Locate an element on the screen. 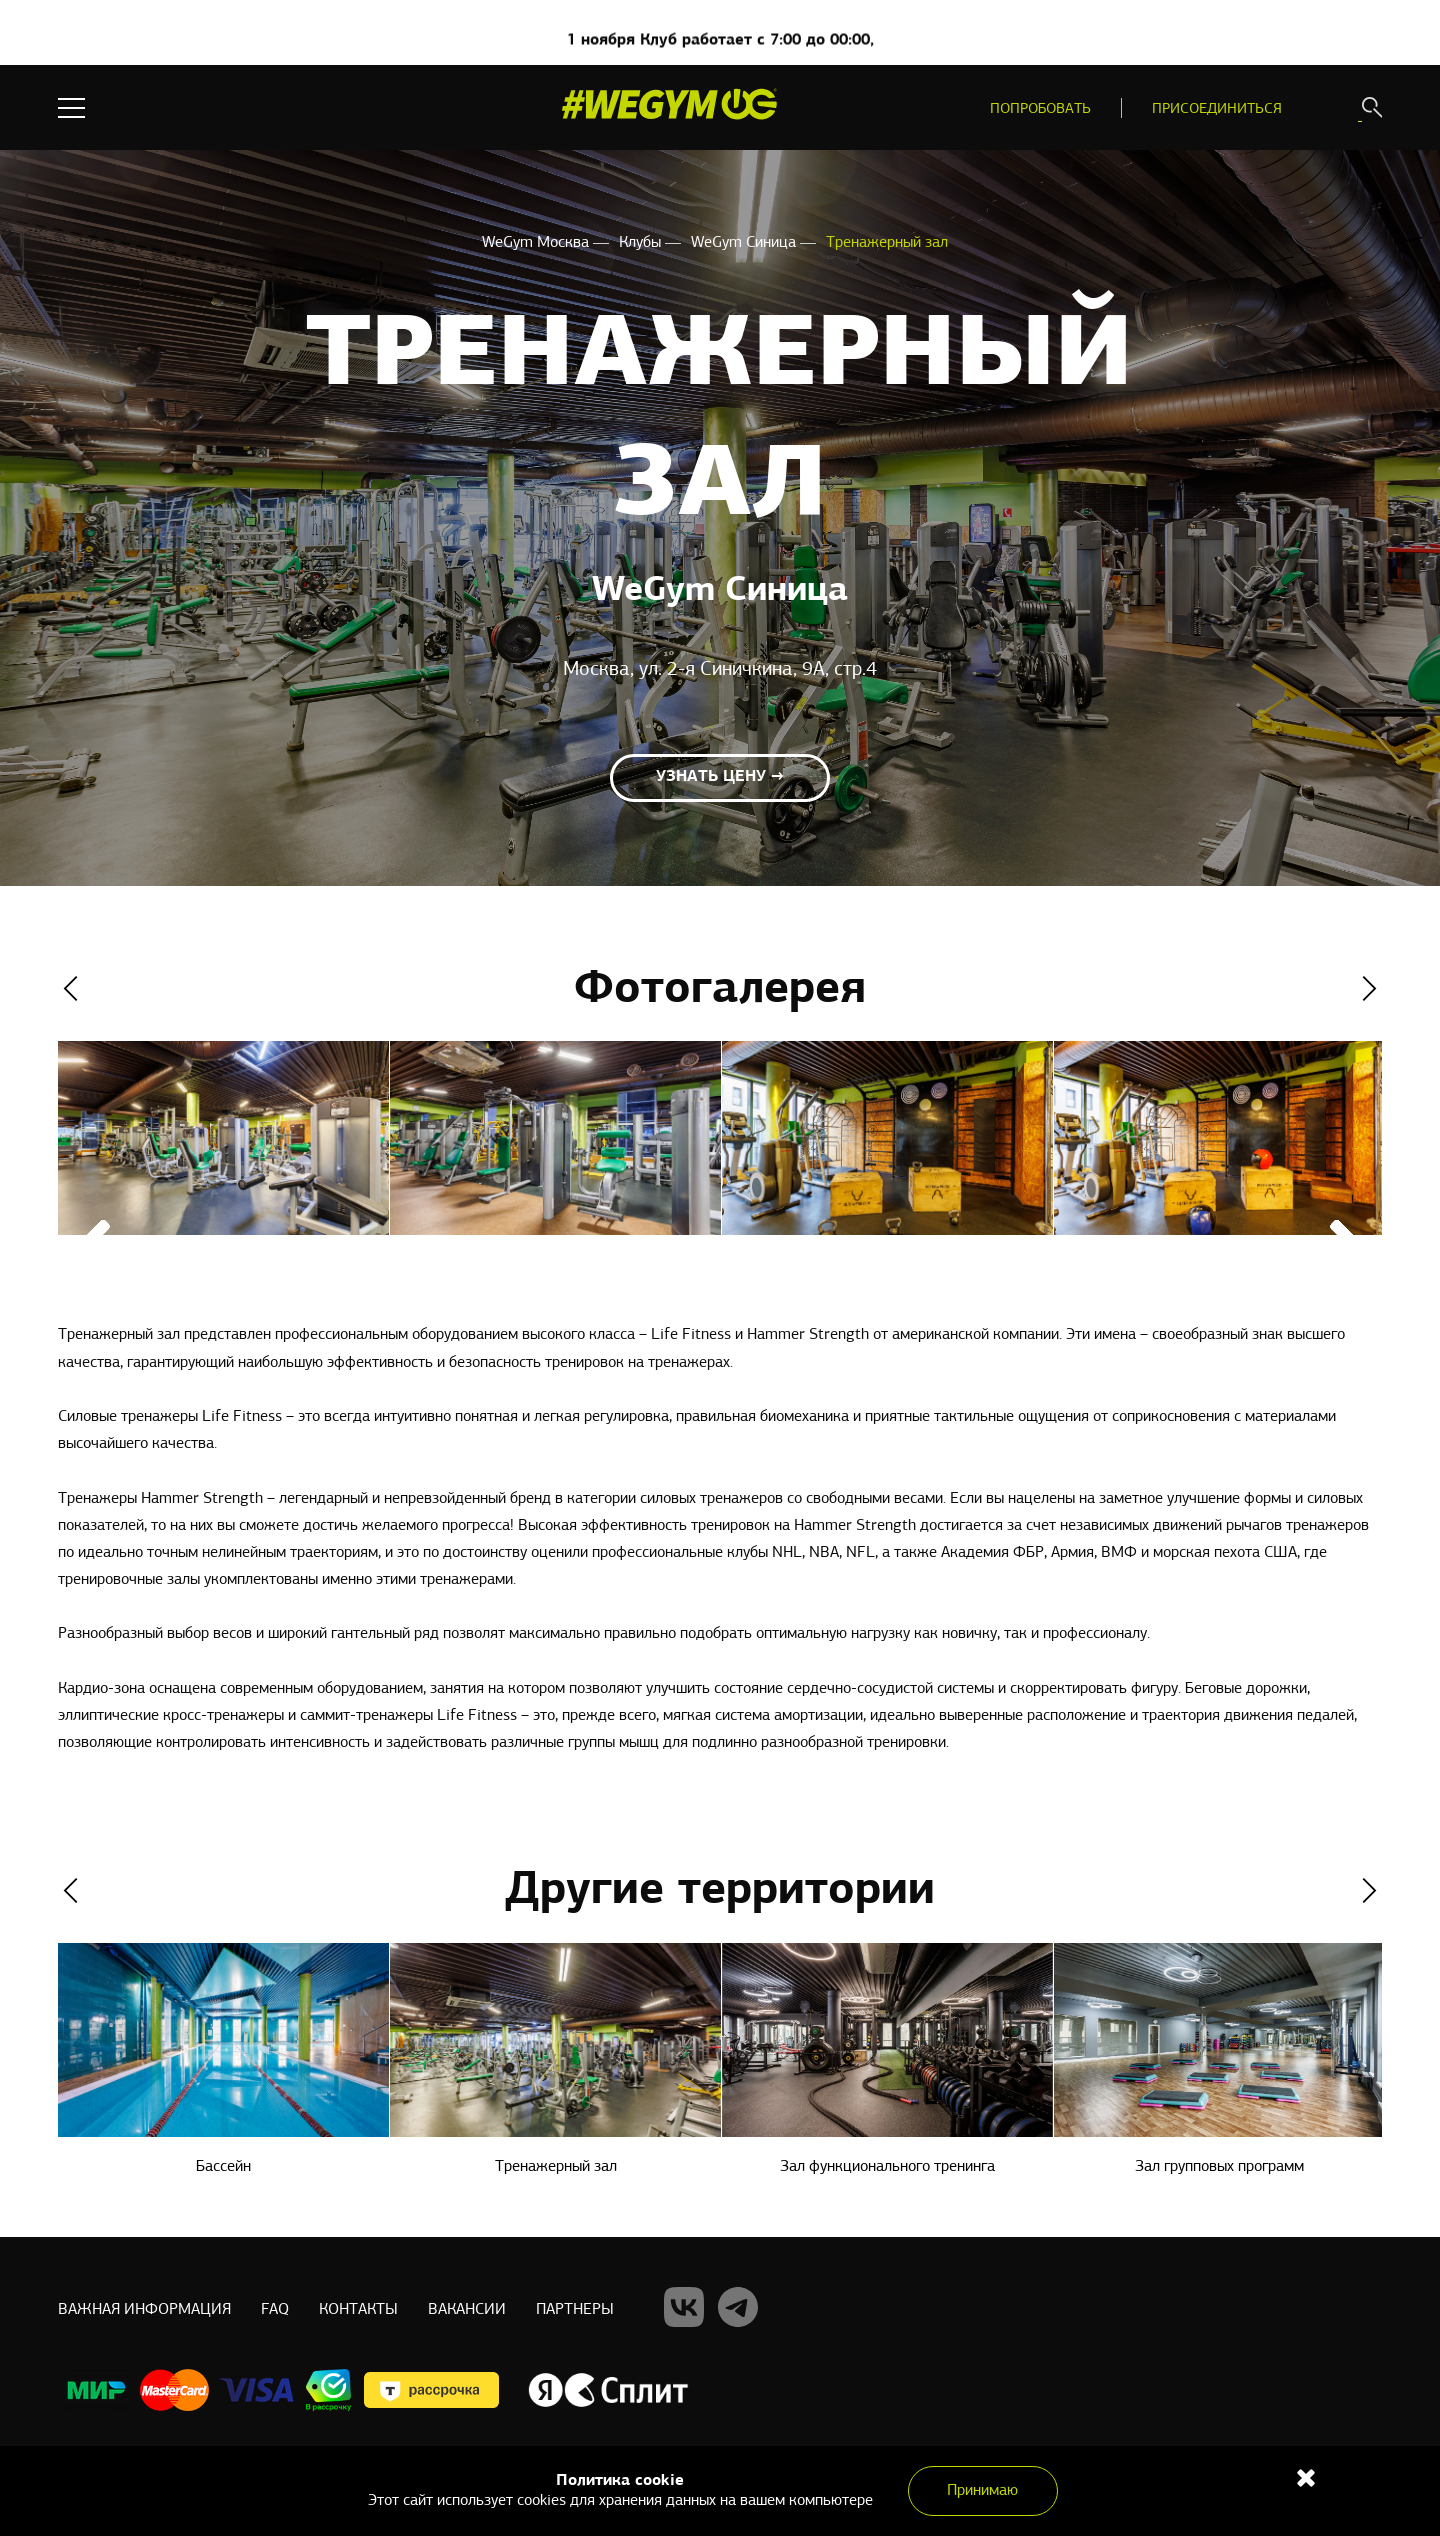 The image size is (1440, 2536). Клубы is located at coordinates (642, 243).